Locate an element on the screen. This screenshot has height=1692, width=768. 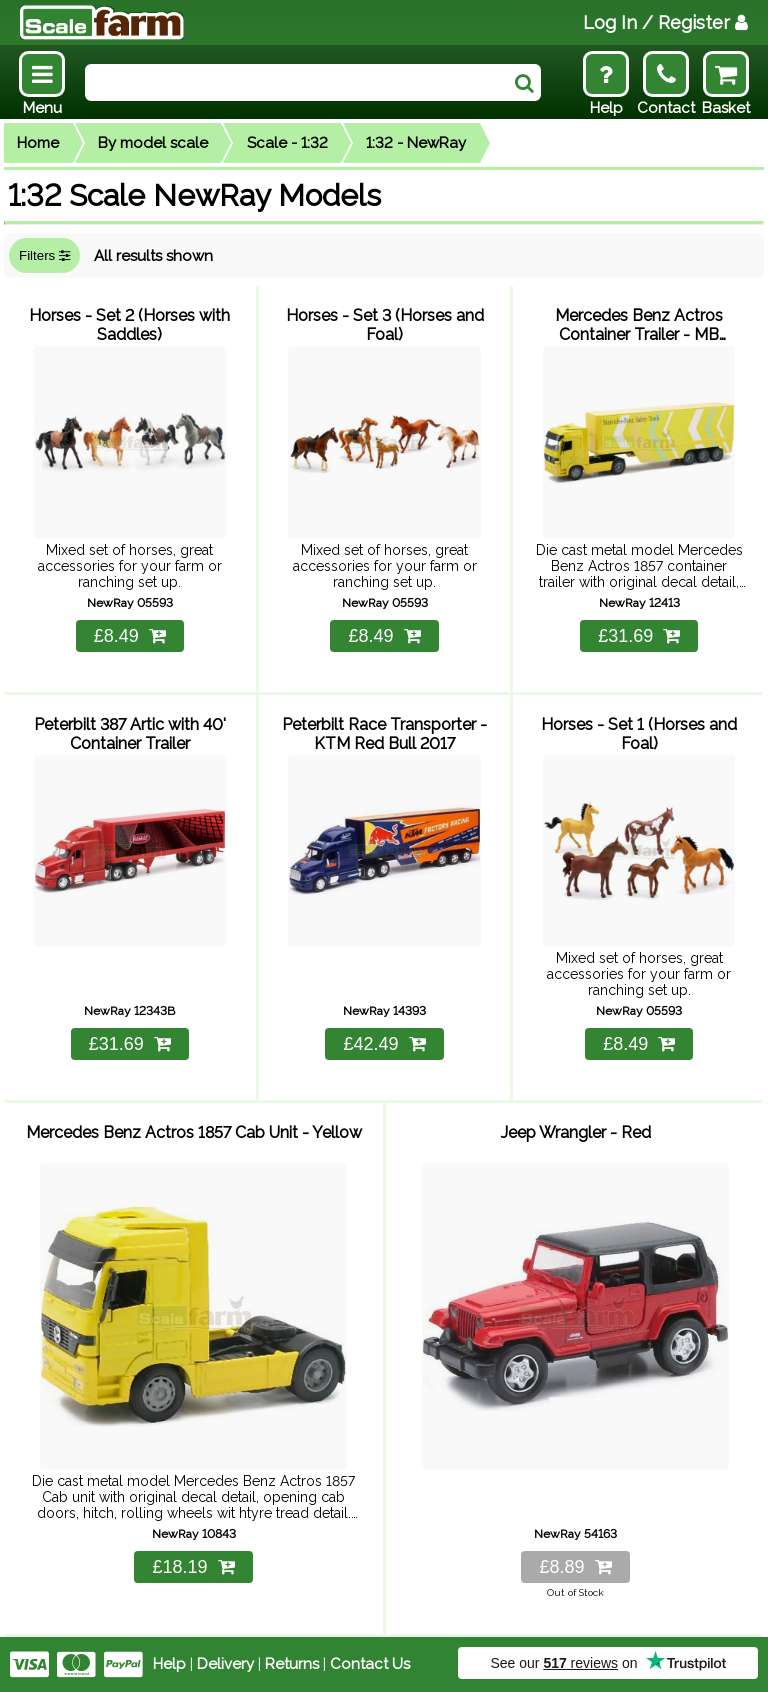
Delivery is located at coordinates (225, 1664).